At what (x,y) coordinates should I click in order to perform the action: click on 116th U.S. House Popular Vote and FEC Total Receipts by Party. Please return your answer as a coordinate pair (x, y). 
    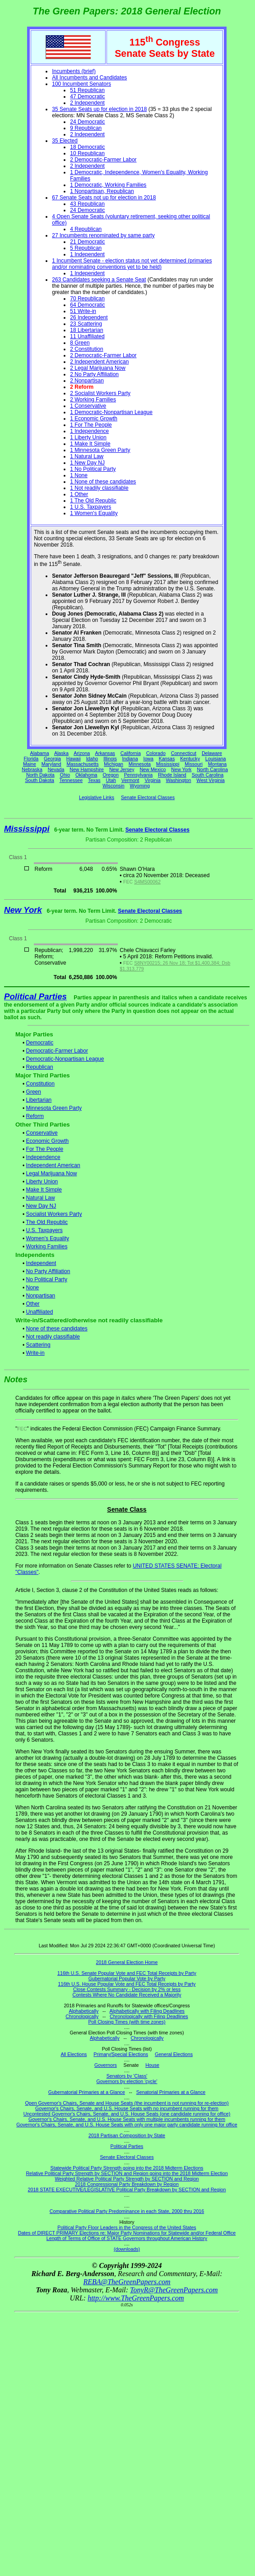
    Looking at the image, I should click on (127, 1984).